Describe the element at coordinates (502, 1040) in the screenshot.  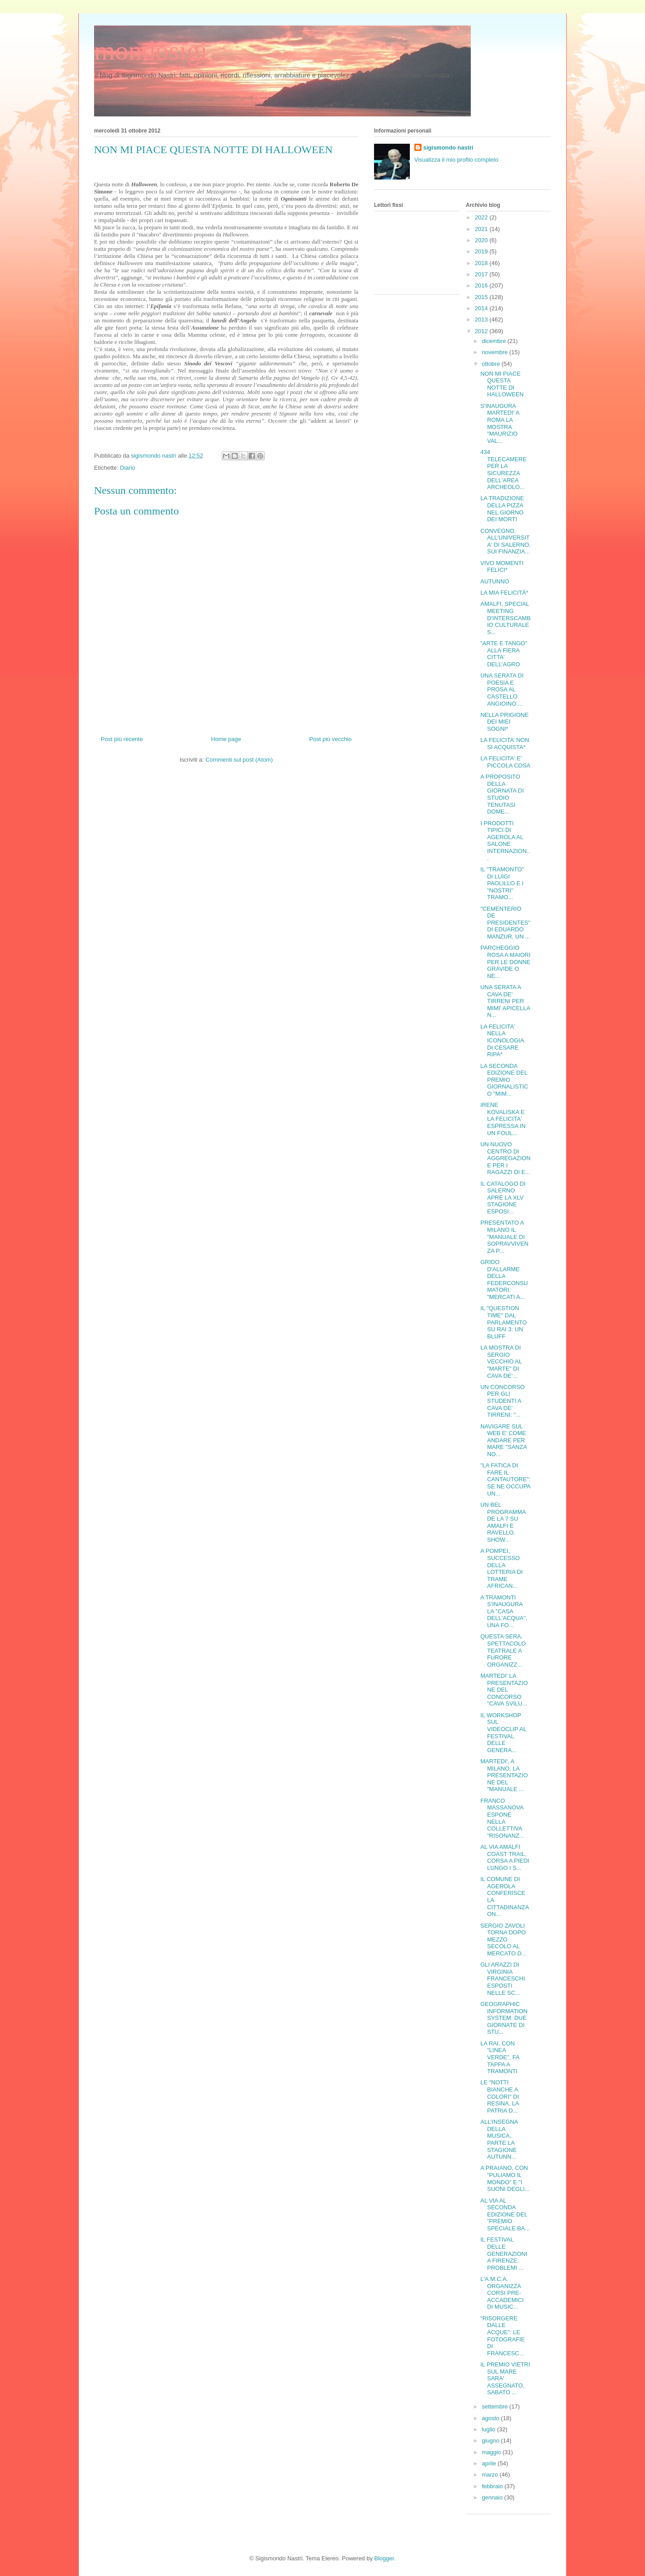
I see `LA FELICITA' NELLA ICONOLOGIA DI CESARE RIPA*` at that location.